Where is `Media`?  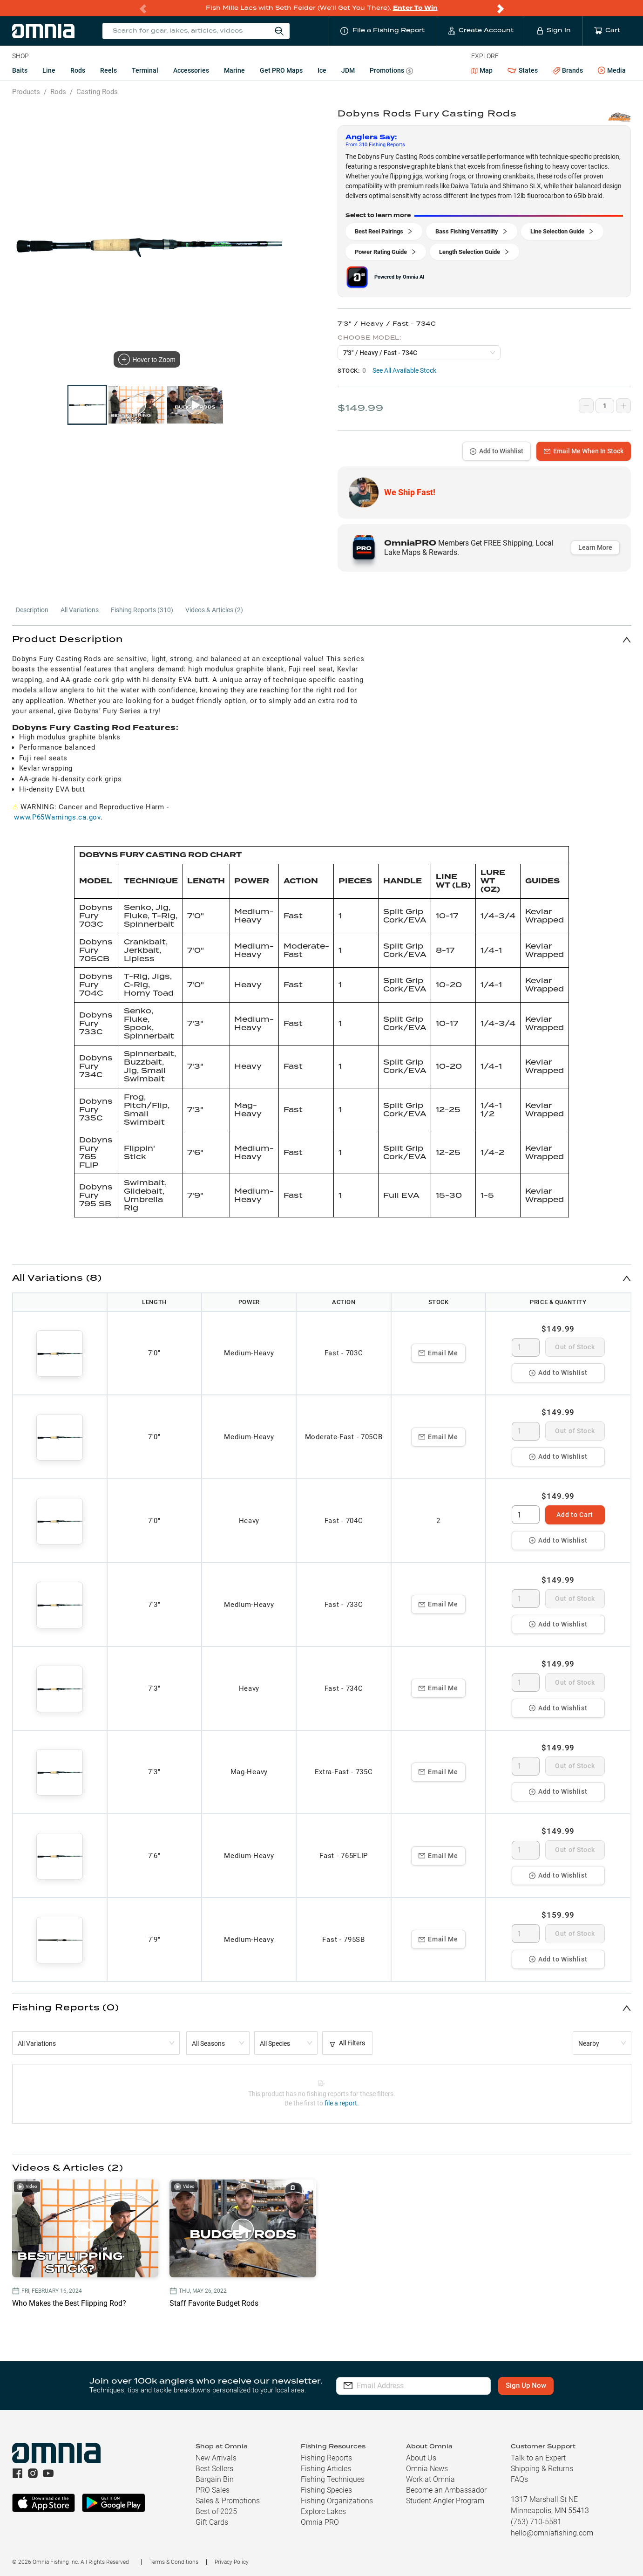
Media is located at coordinates (612, 70).